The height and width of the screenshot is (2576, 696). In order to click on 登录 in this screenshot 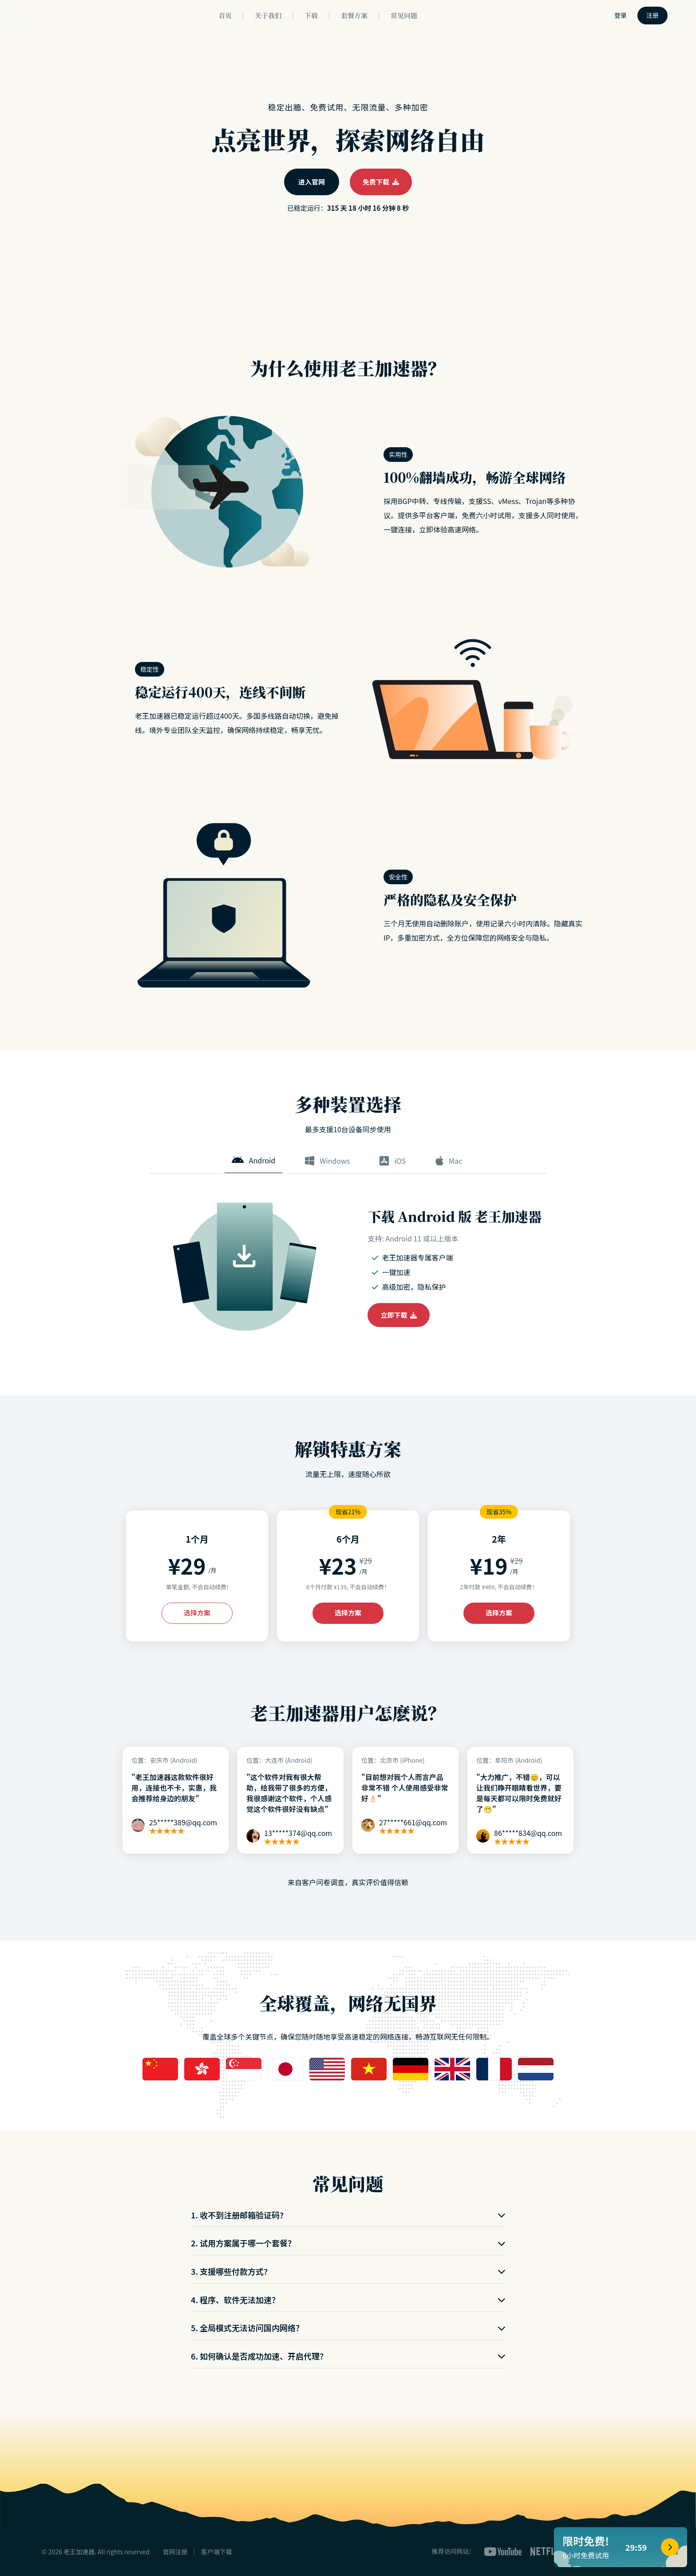, I will do `click(620, 15)`.